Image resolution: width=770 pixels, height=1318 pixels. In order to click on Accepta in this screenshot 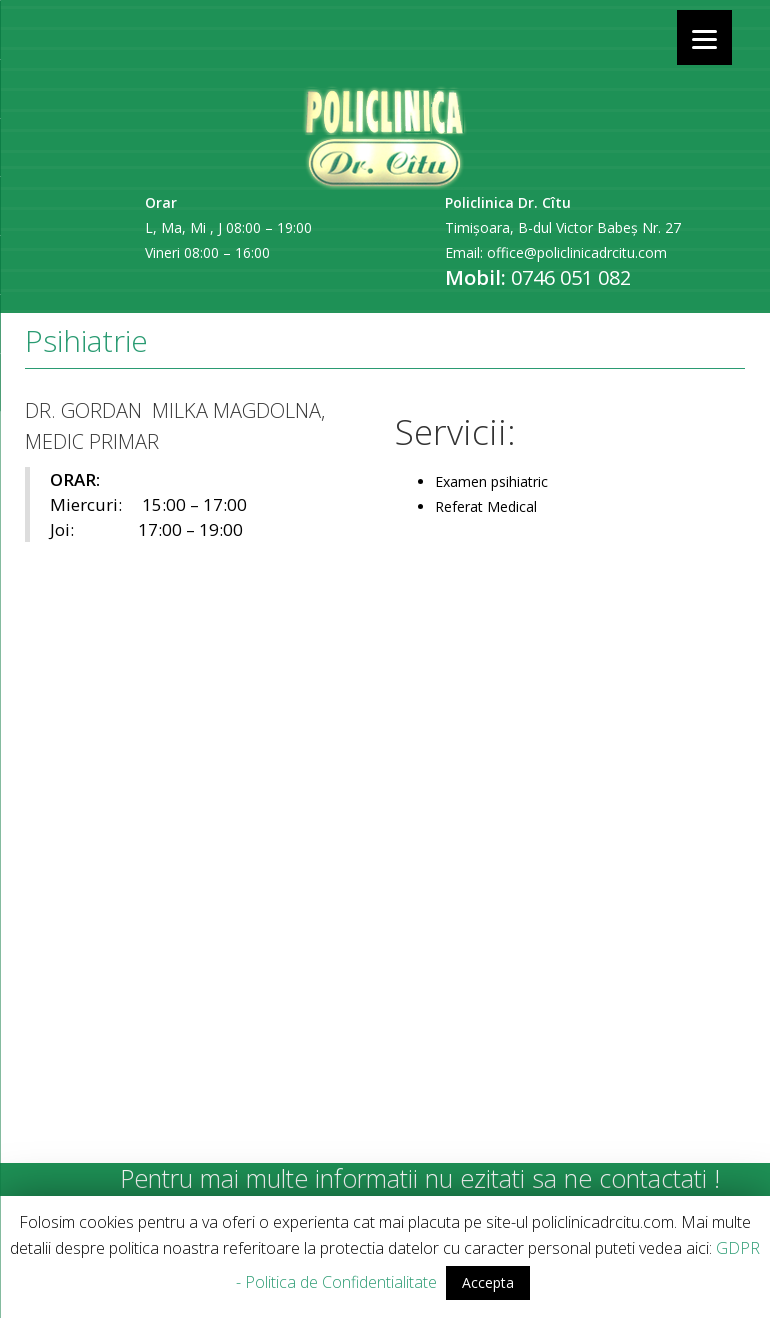, I will do `click(488, 1282)`.